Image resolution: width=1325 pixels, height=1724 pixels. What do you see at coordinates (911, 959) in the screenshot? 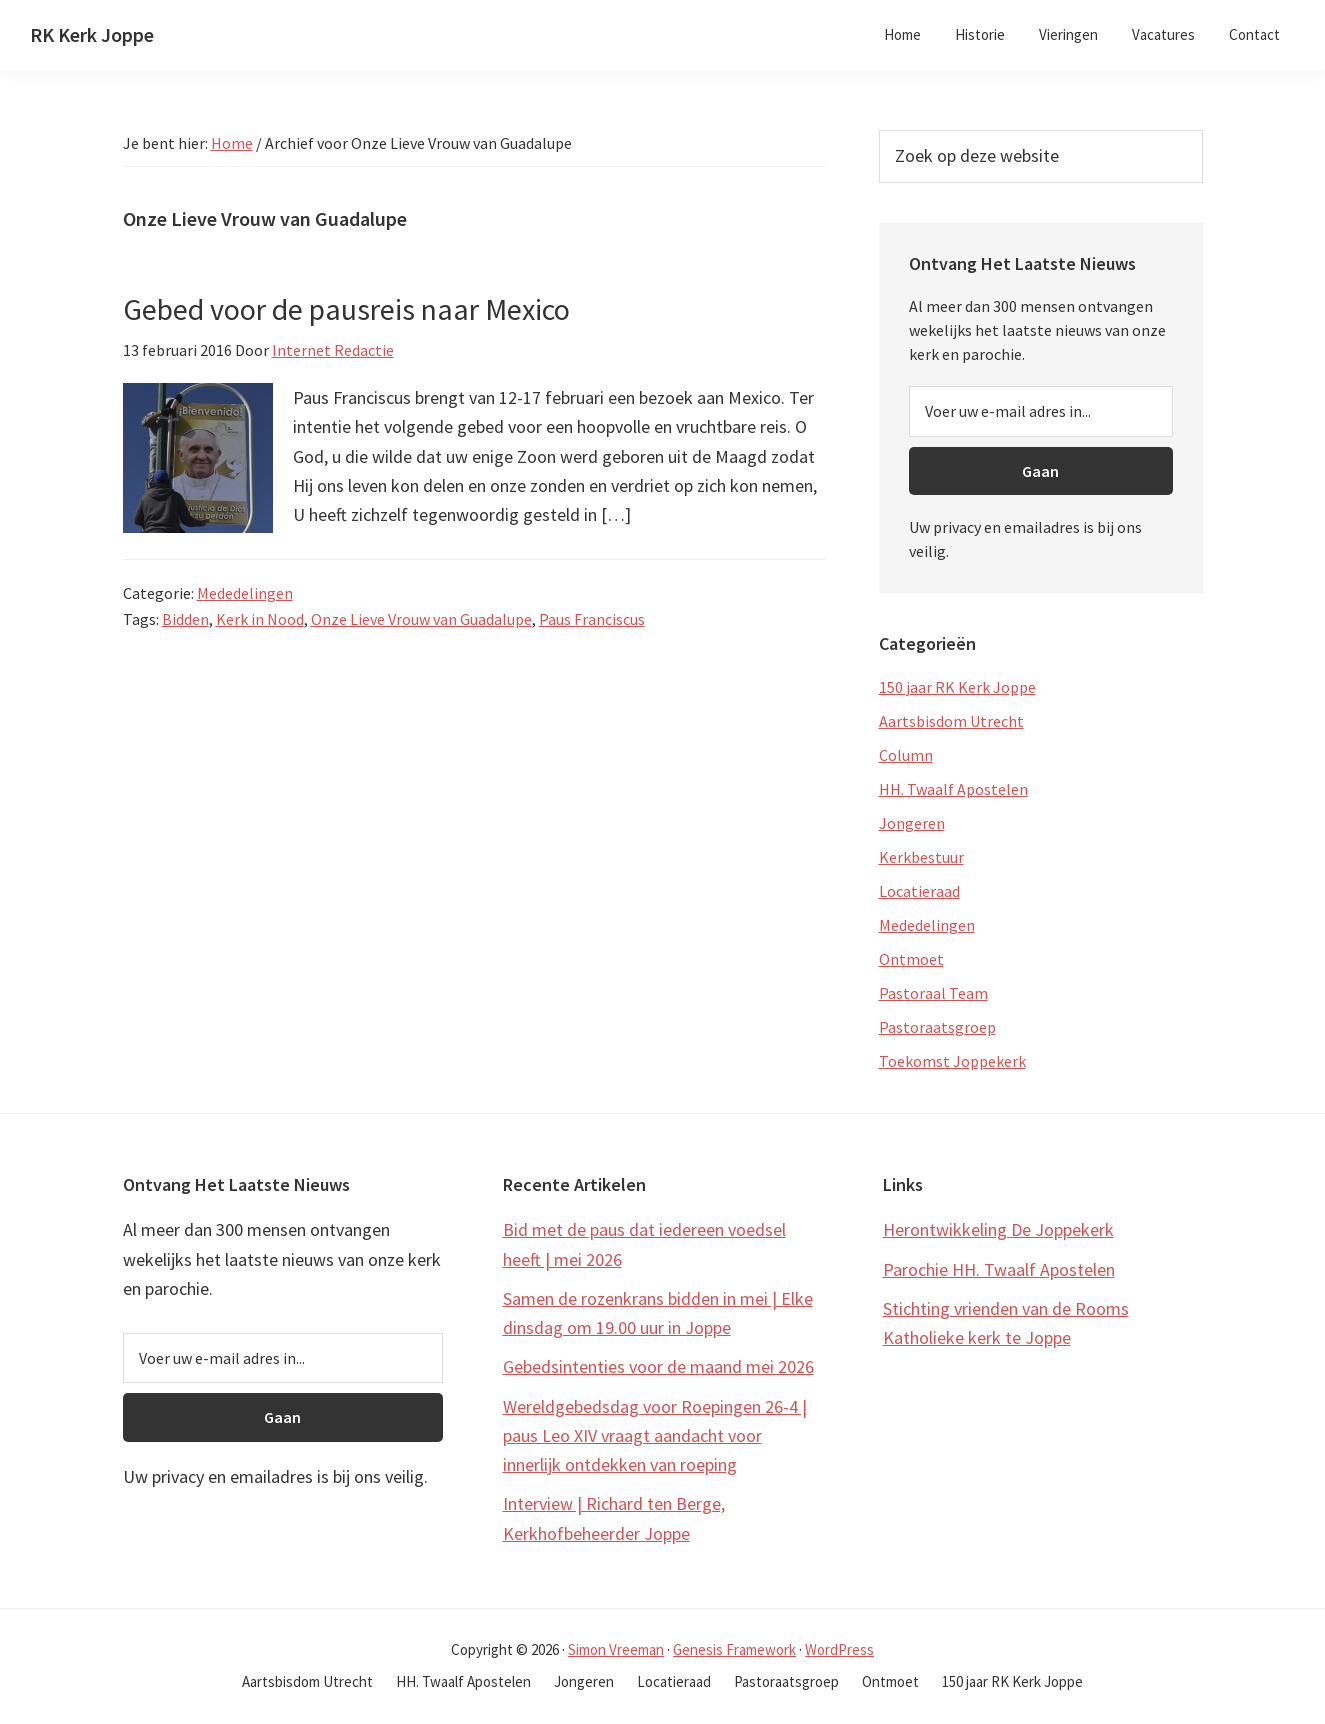
I see `Ontmoet` at bounding box center [911, 959].